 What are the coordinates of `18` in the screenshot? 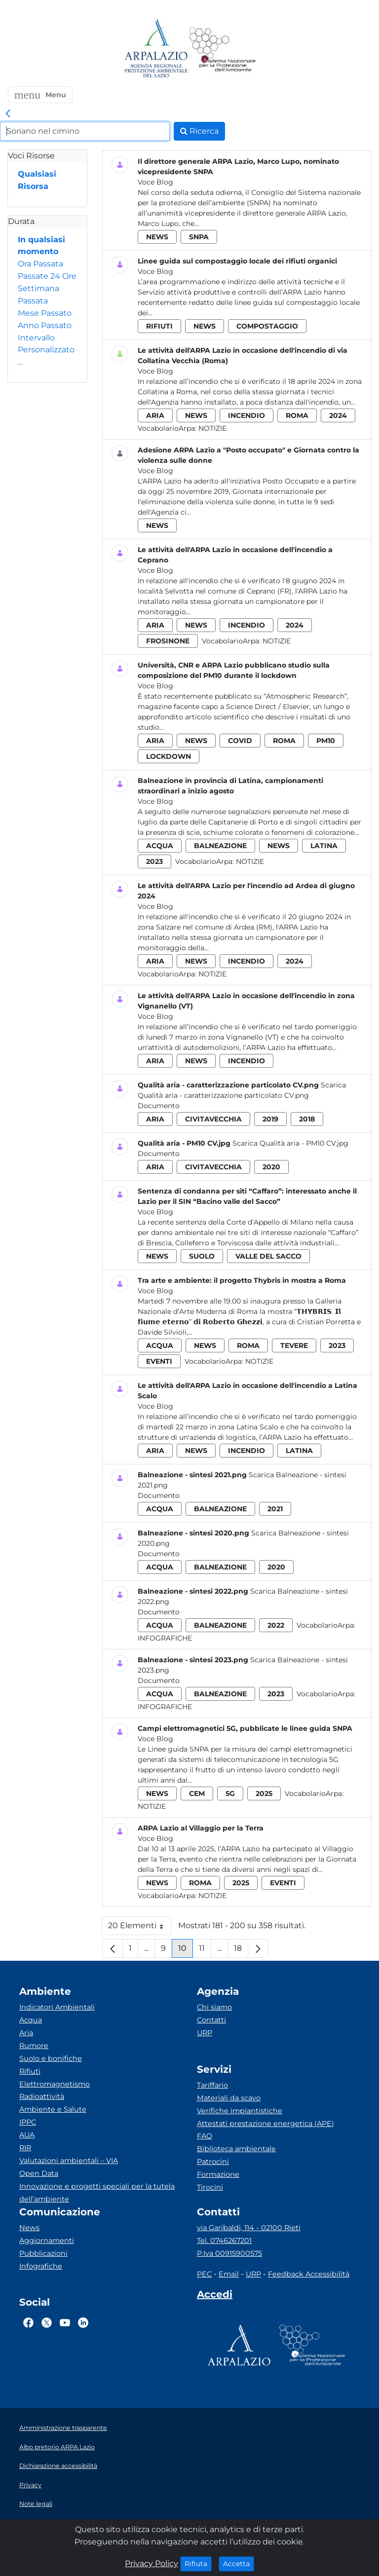 It's located at (241, 1950).